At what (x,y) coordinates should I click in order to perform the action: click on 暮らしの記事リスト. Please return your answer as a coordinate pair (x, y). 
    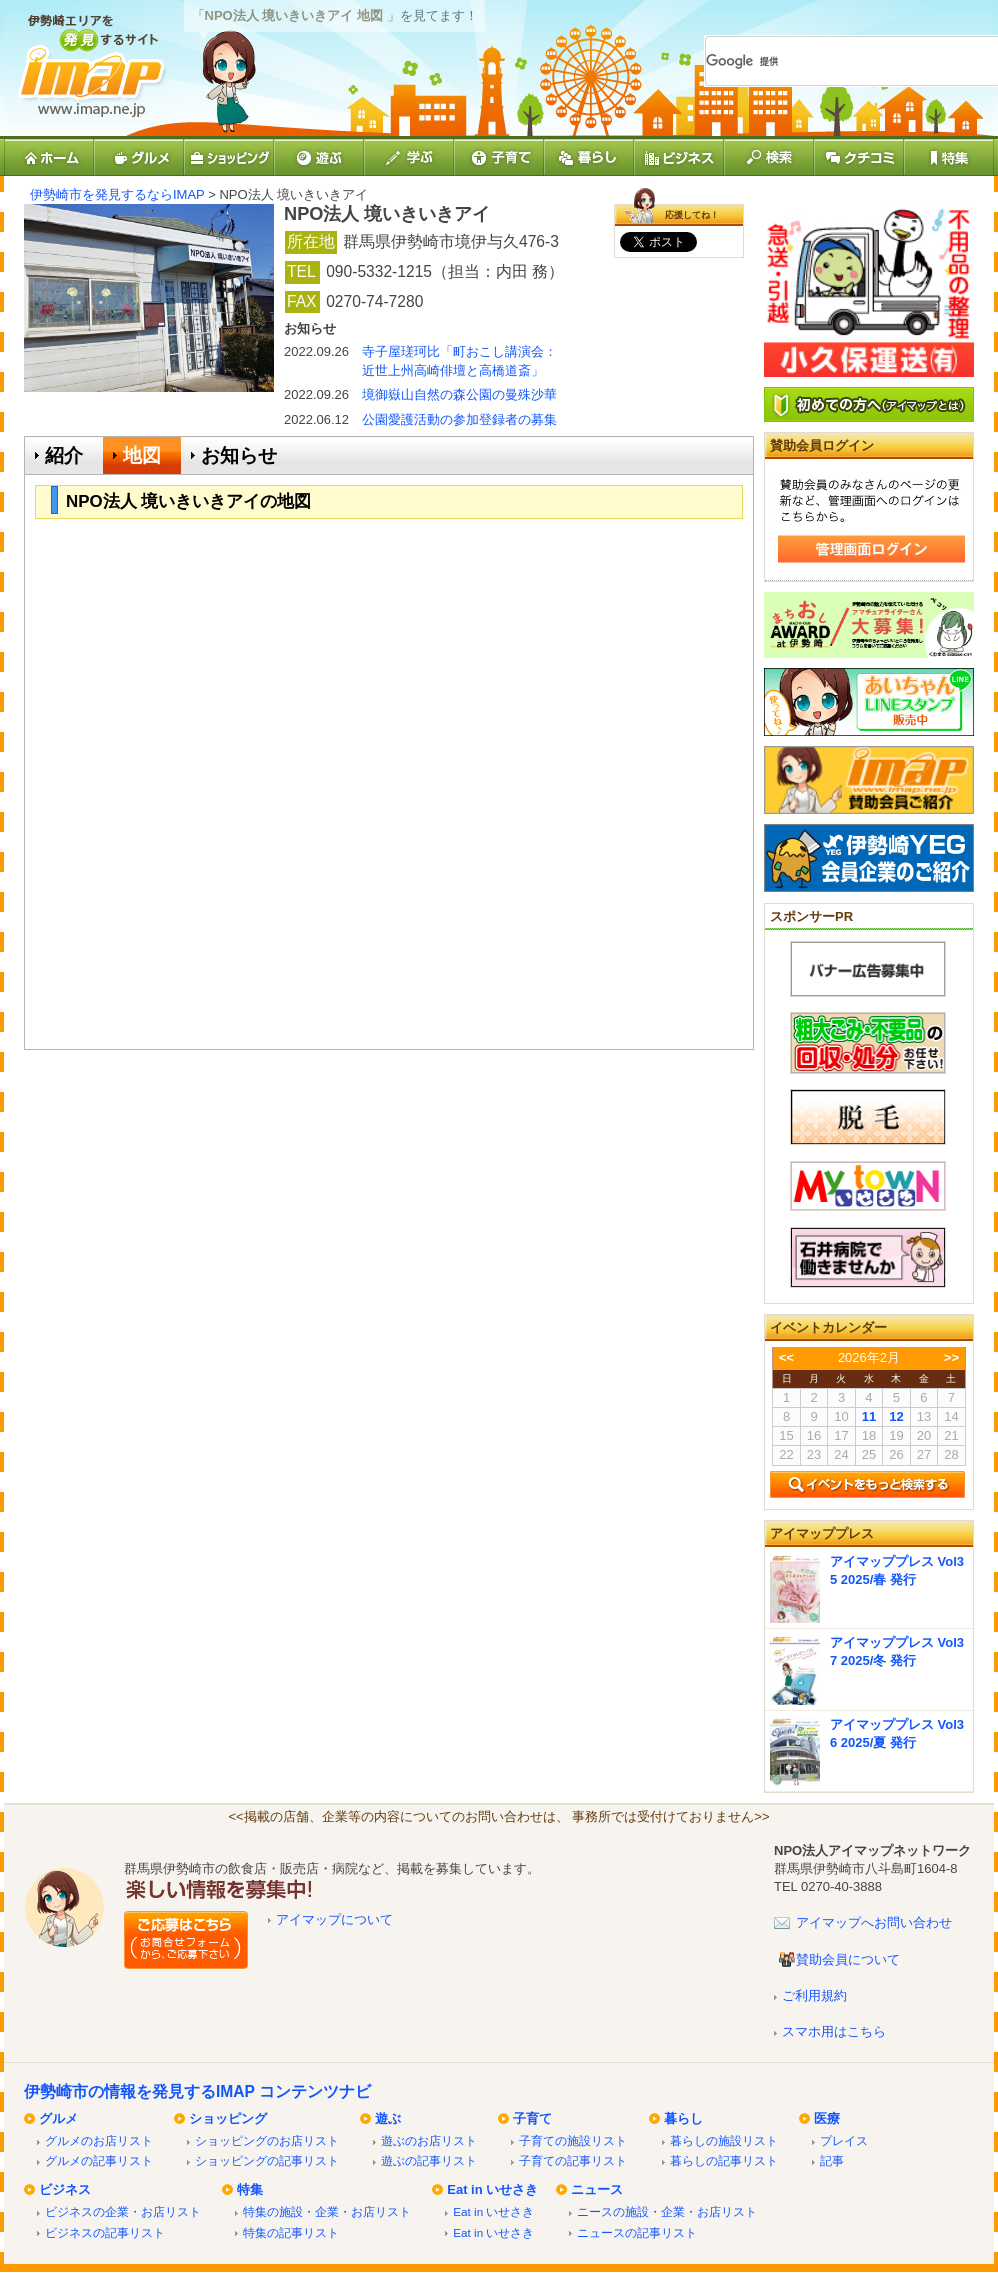
    Looking at the image, I should click on (724, 2160).